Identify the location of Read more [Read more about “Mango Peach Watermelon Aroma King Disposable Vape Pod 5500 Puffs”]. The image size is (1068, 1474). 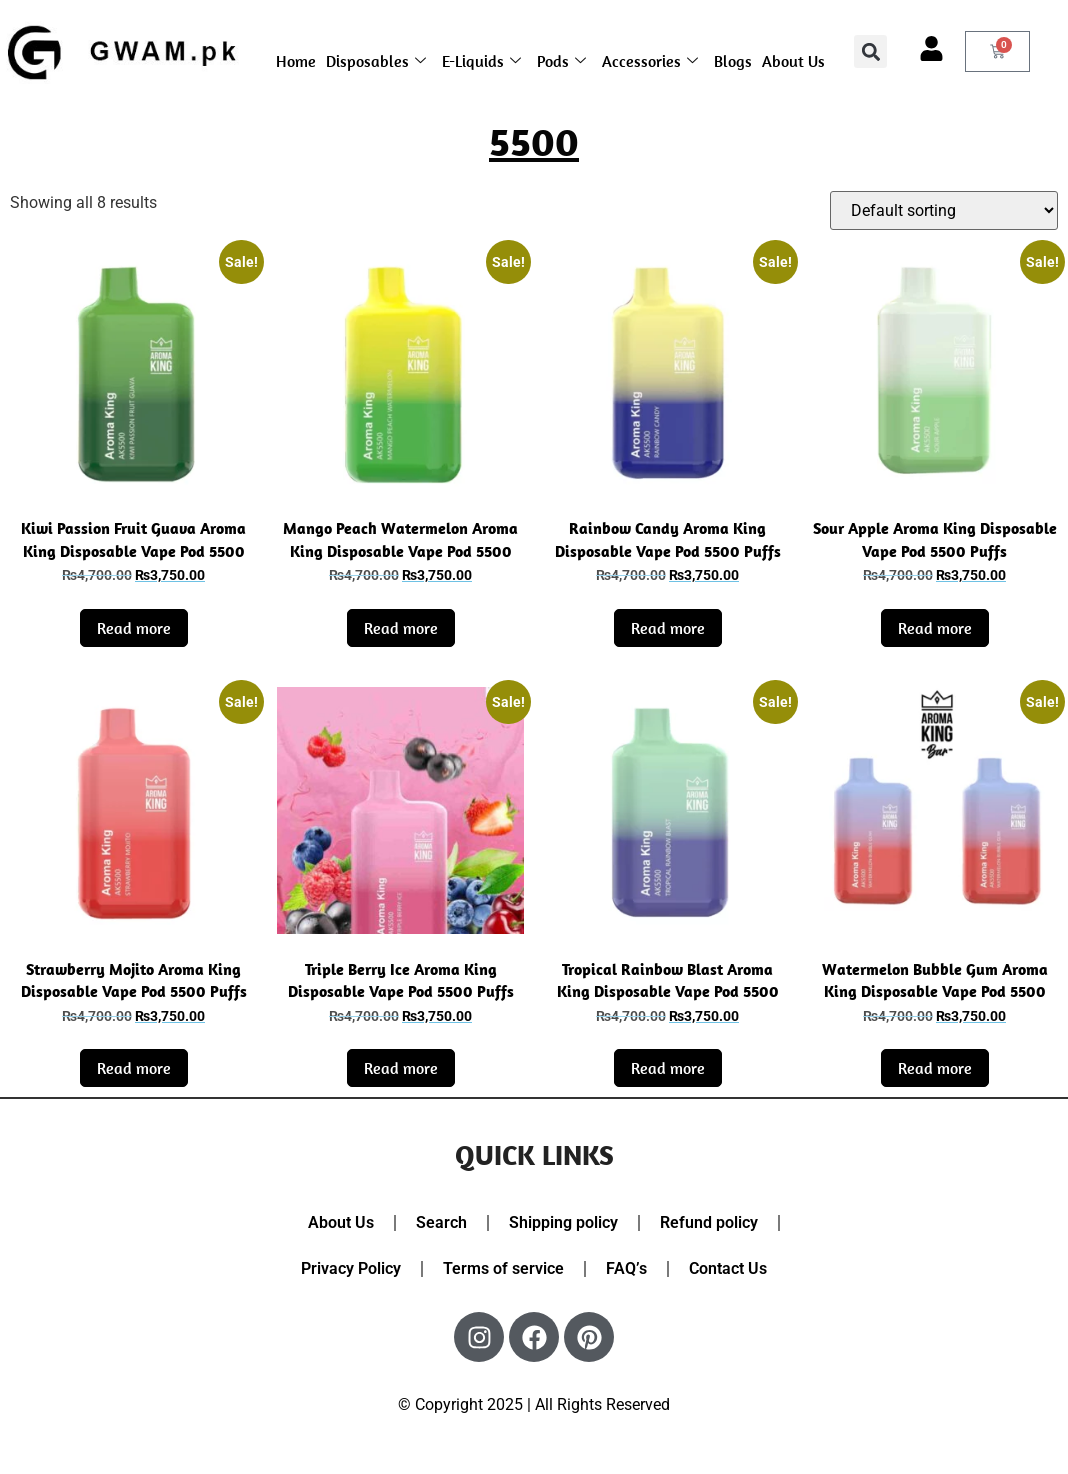
(401, 628).